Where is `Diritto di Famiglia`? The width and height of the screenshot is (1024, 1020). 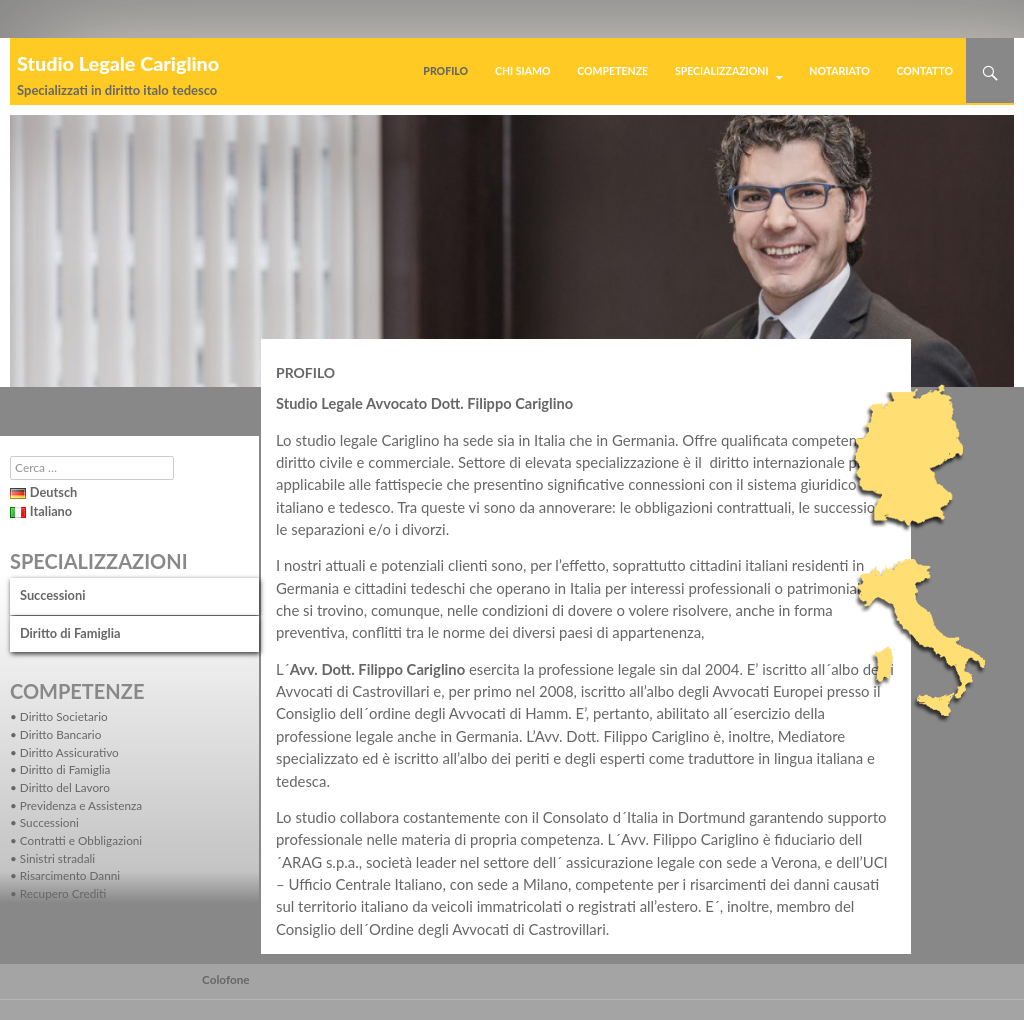 Diritto di Famiglia is located at coordinates (70, 633).